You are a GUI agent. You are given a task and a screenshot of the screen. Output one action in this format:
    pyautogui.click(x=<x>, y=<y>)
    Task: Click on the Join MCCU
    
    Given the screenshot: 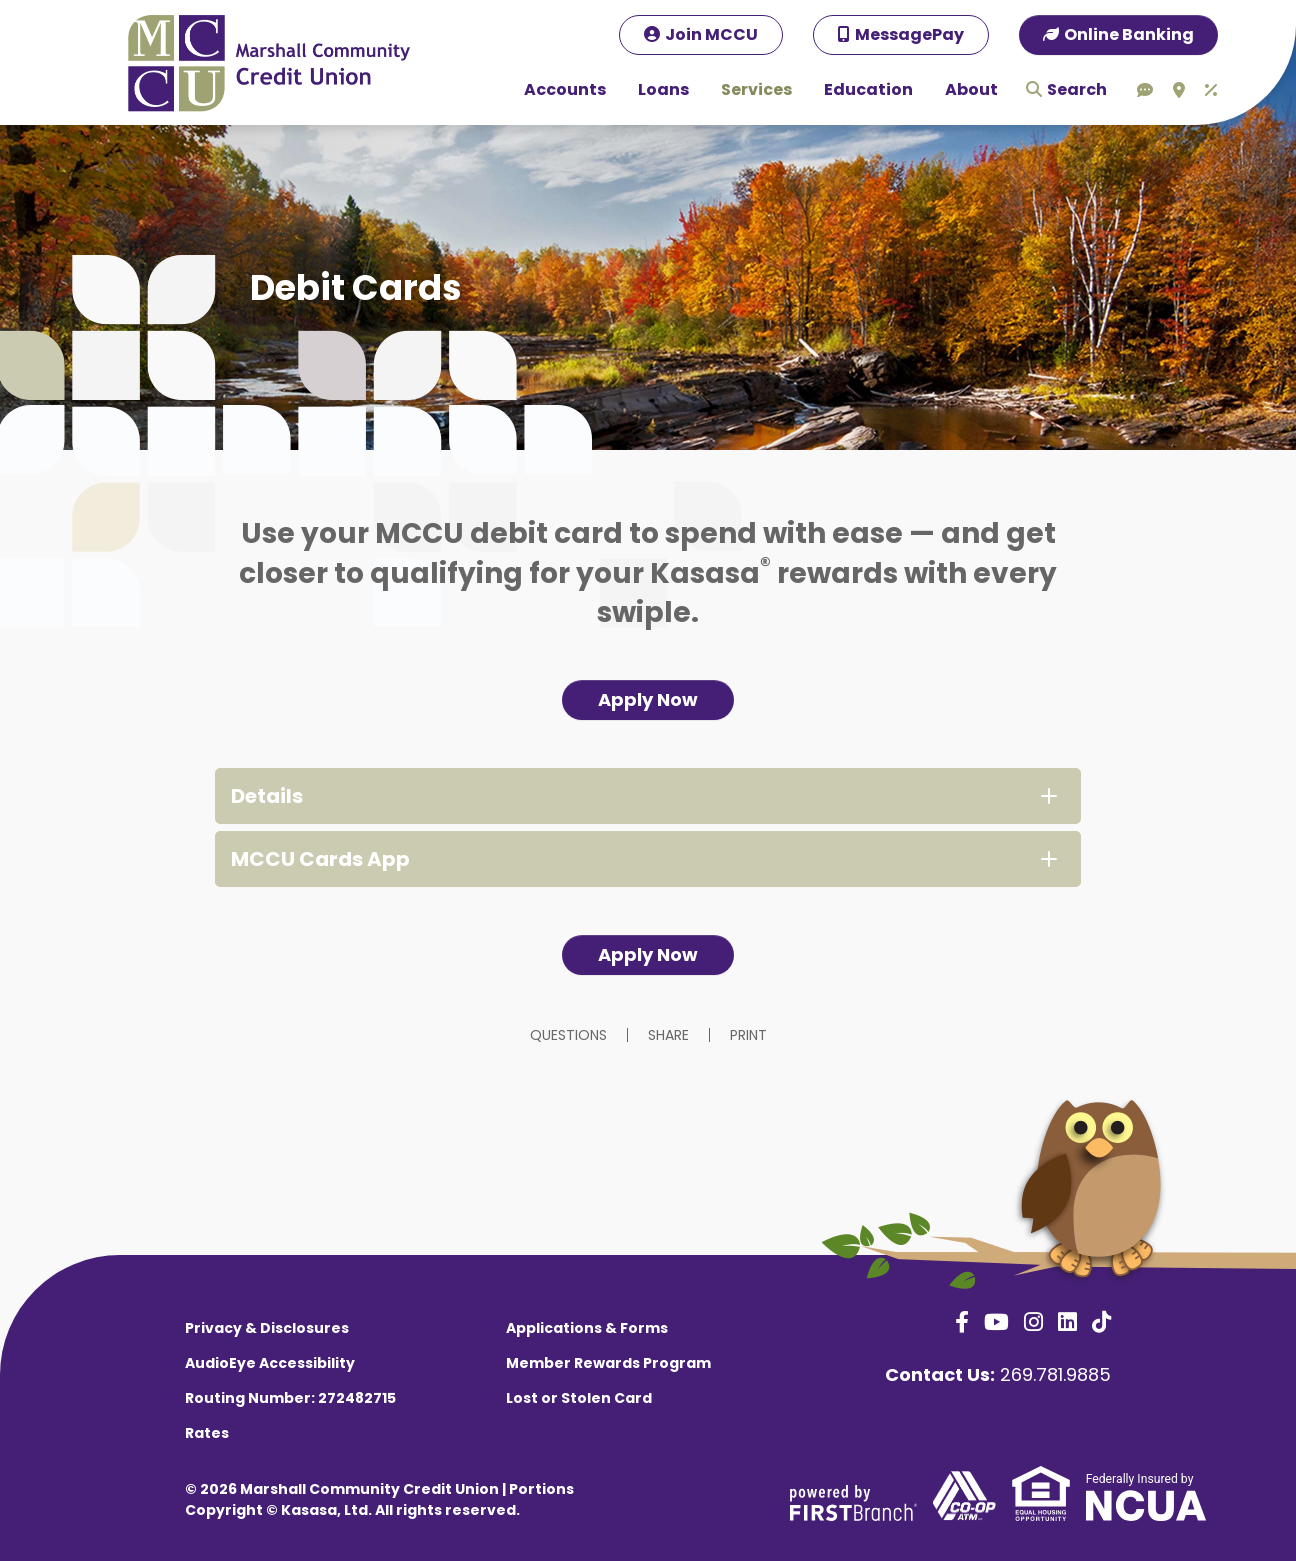 What is the action you would take?
    pyautogui.click(x=711, y=34)
    